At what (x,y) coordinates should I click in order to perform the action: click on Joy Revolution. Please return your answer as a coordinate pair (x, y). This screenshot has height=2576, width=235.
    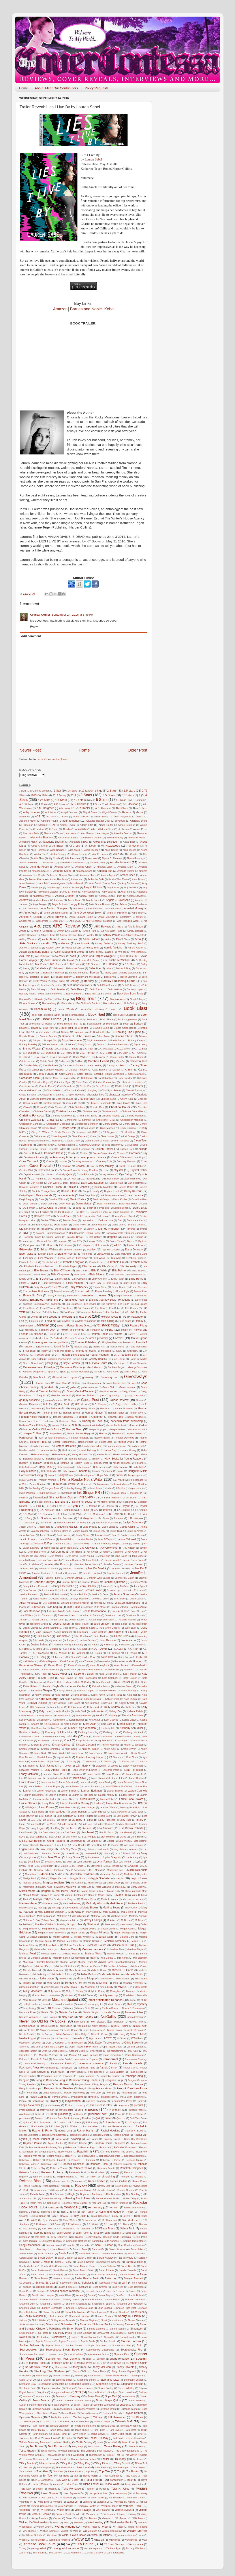
    Looking at the image, I should click on (139, 1623).